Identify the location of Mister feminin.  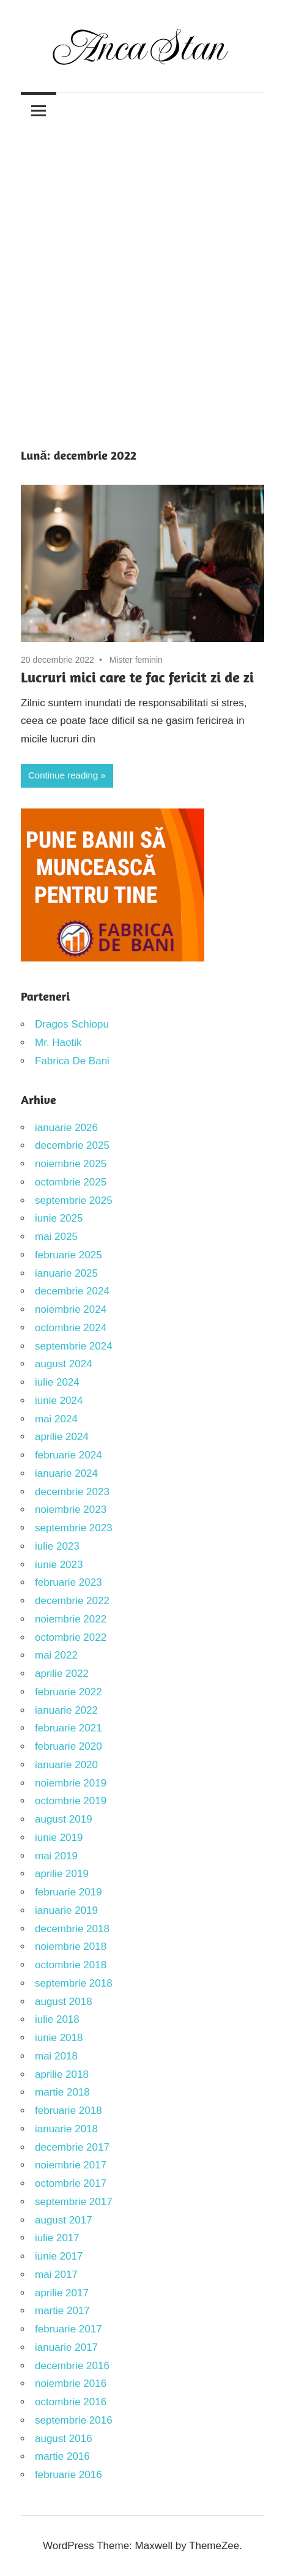
(136, 660).